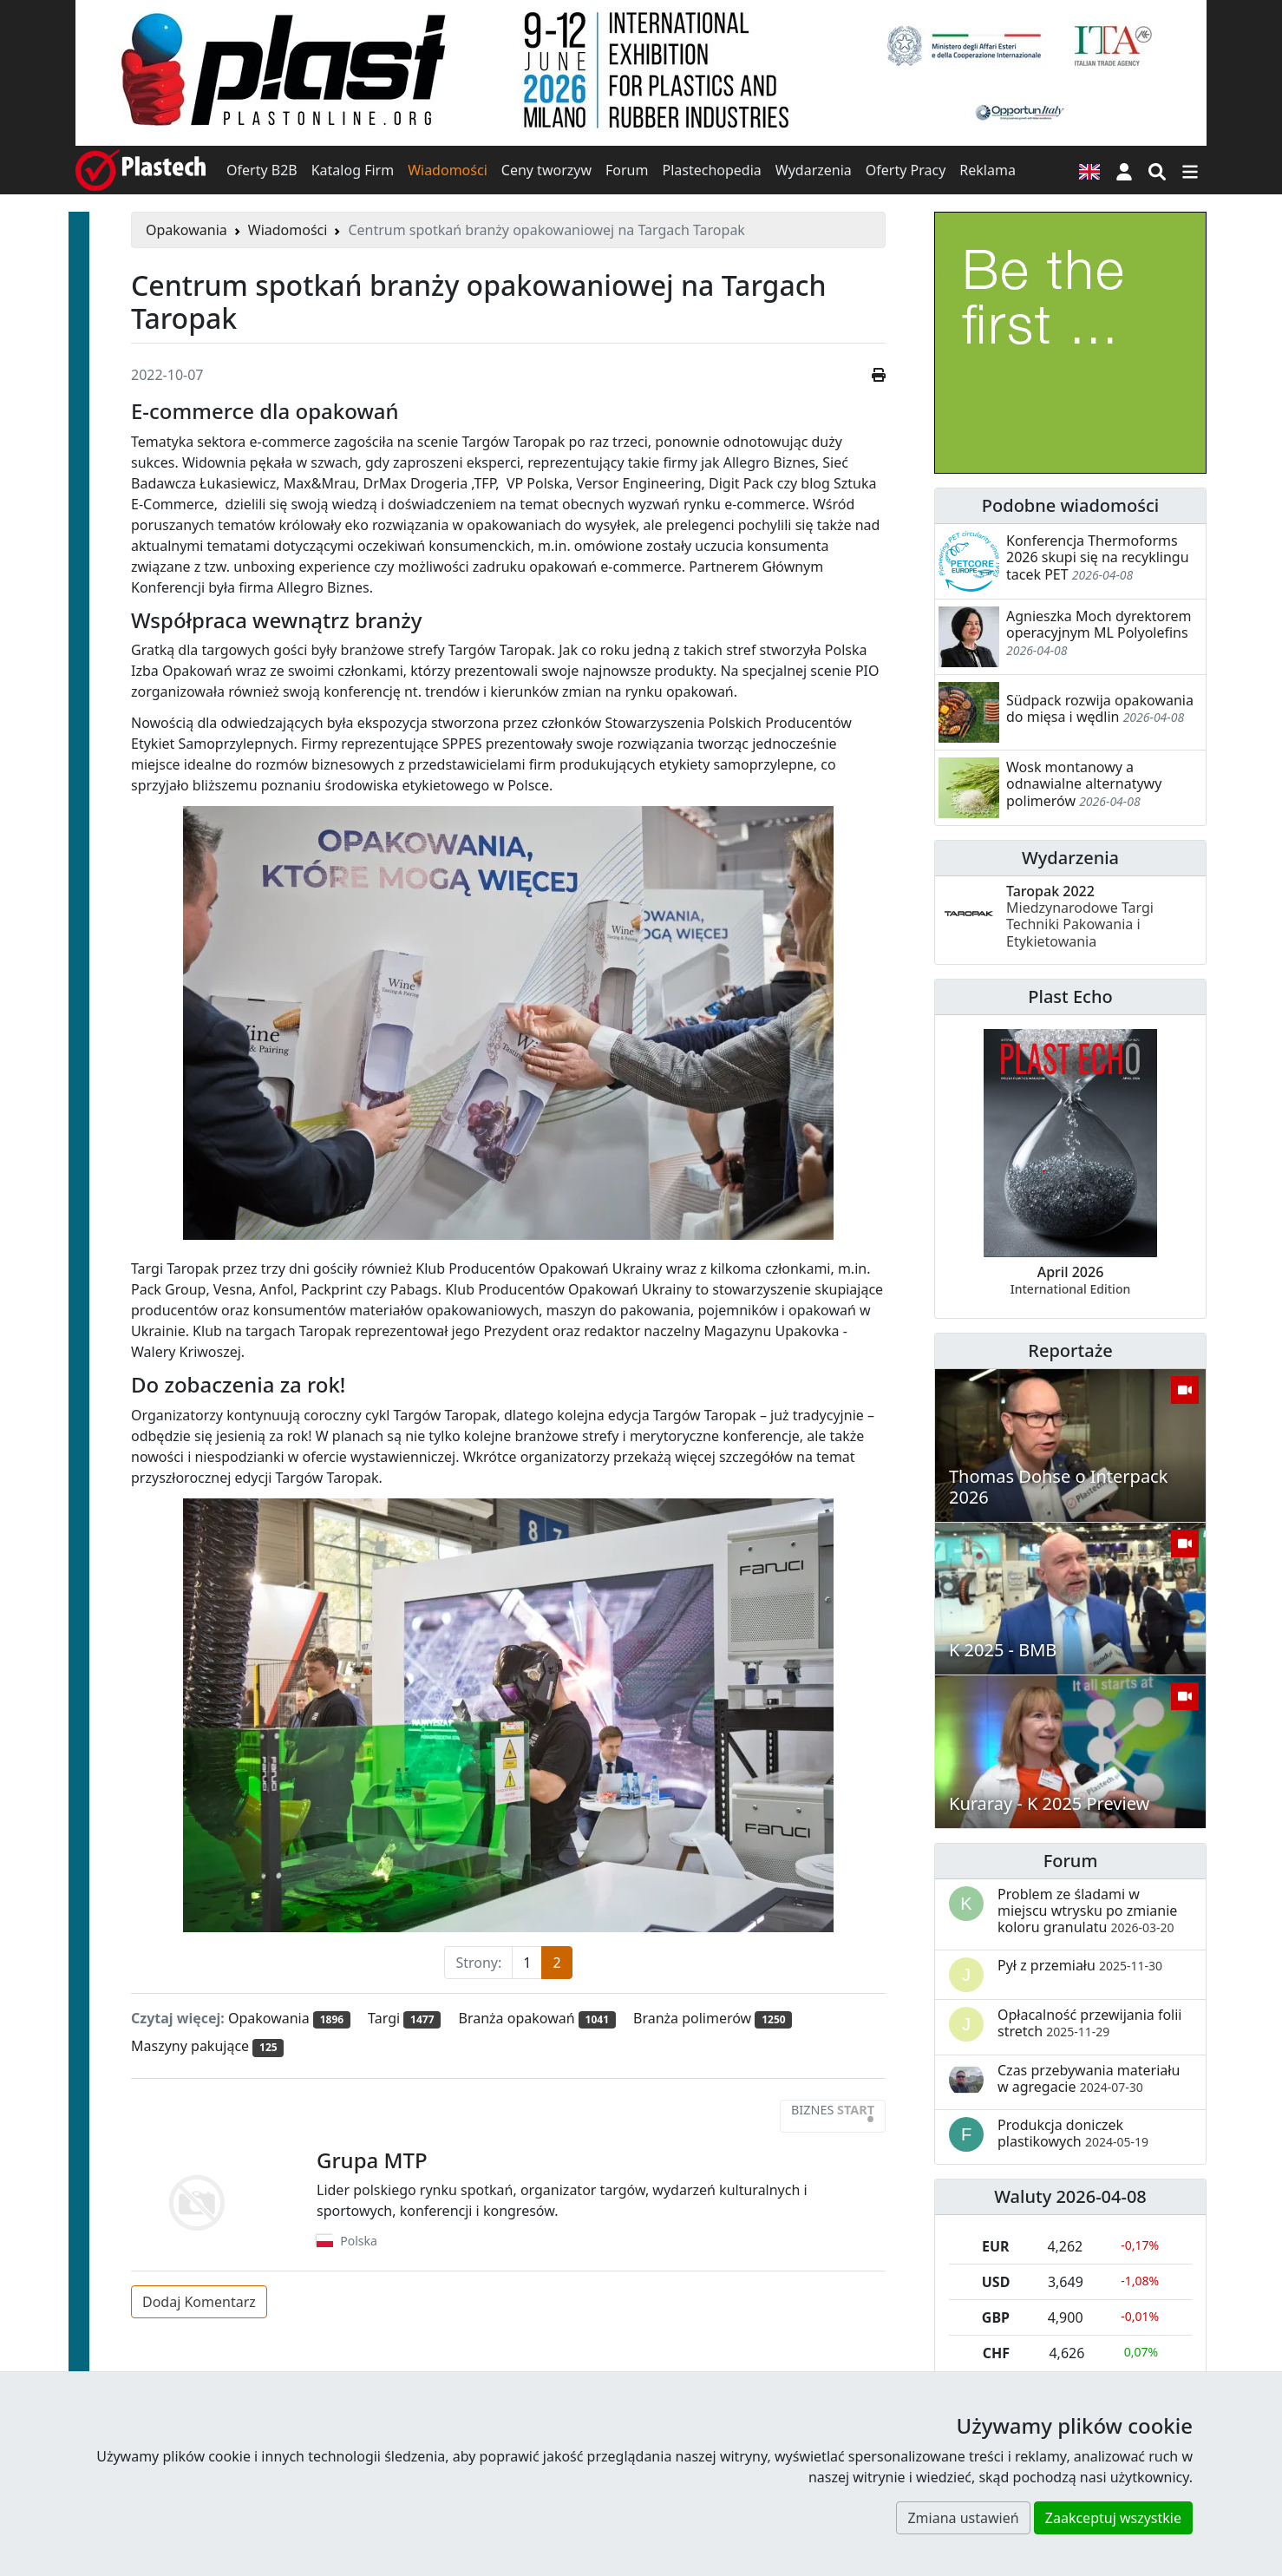 Image resolution: width=1282 pixels, height=2576 pixels. I want to click on Reklama, so click(987, 170).